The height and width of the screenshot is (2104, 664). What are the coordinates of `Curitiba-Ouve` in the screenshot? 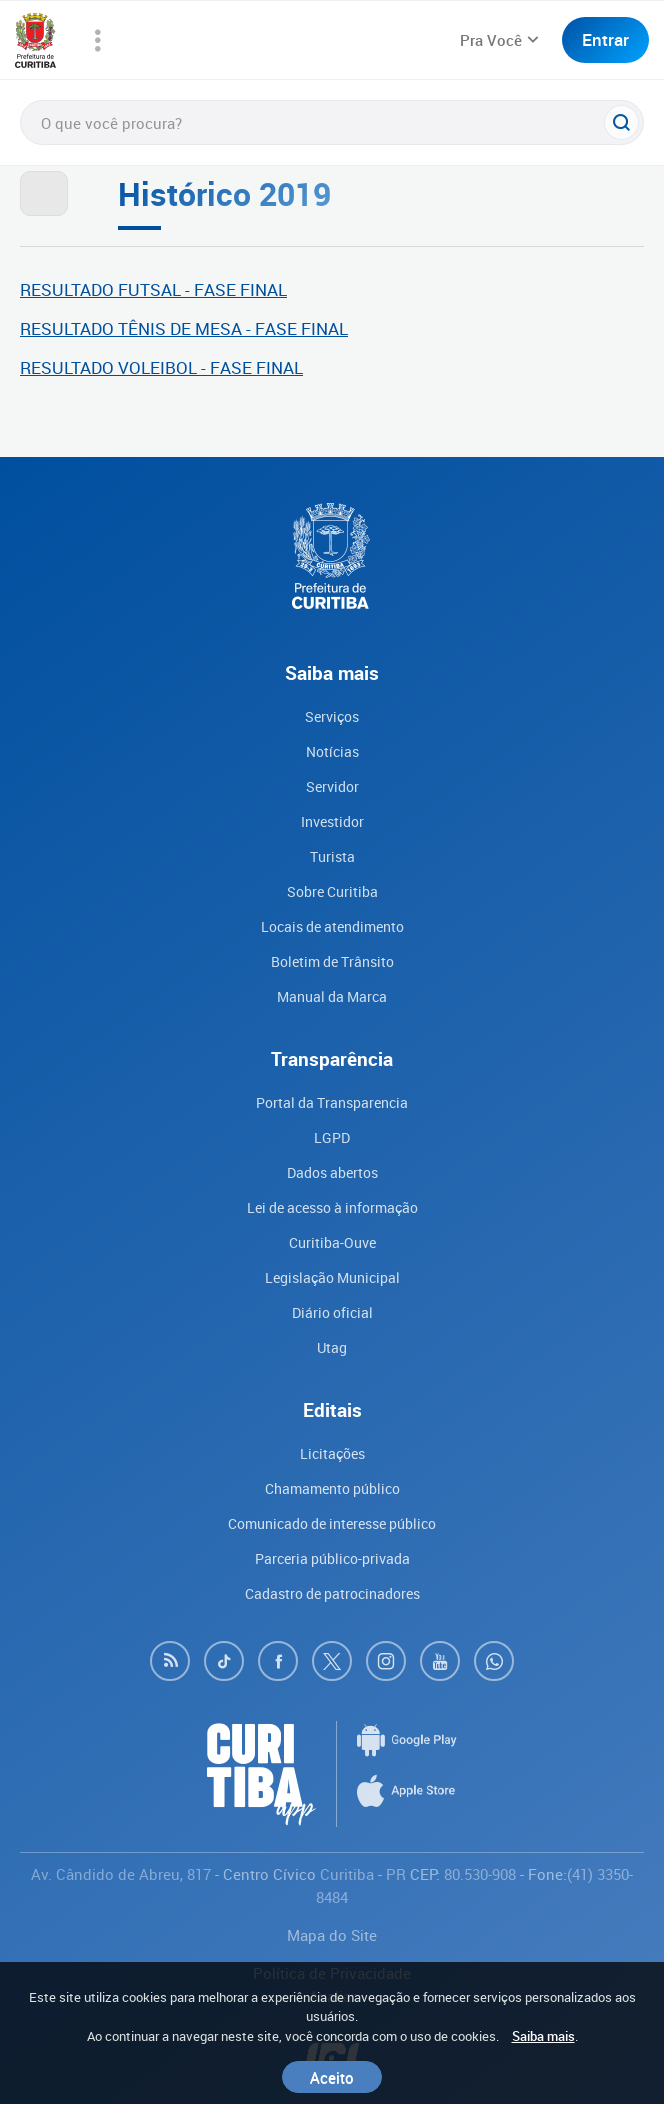 It's located at (332, 1242).